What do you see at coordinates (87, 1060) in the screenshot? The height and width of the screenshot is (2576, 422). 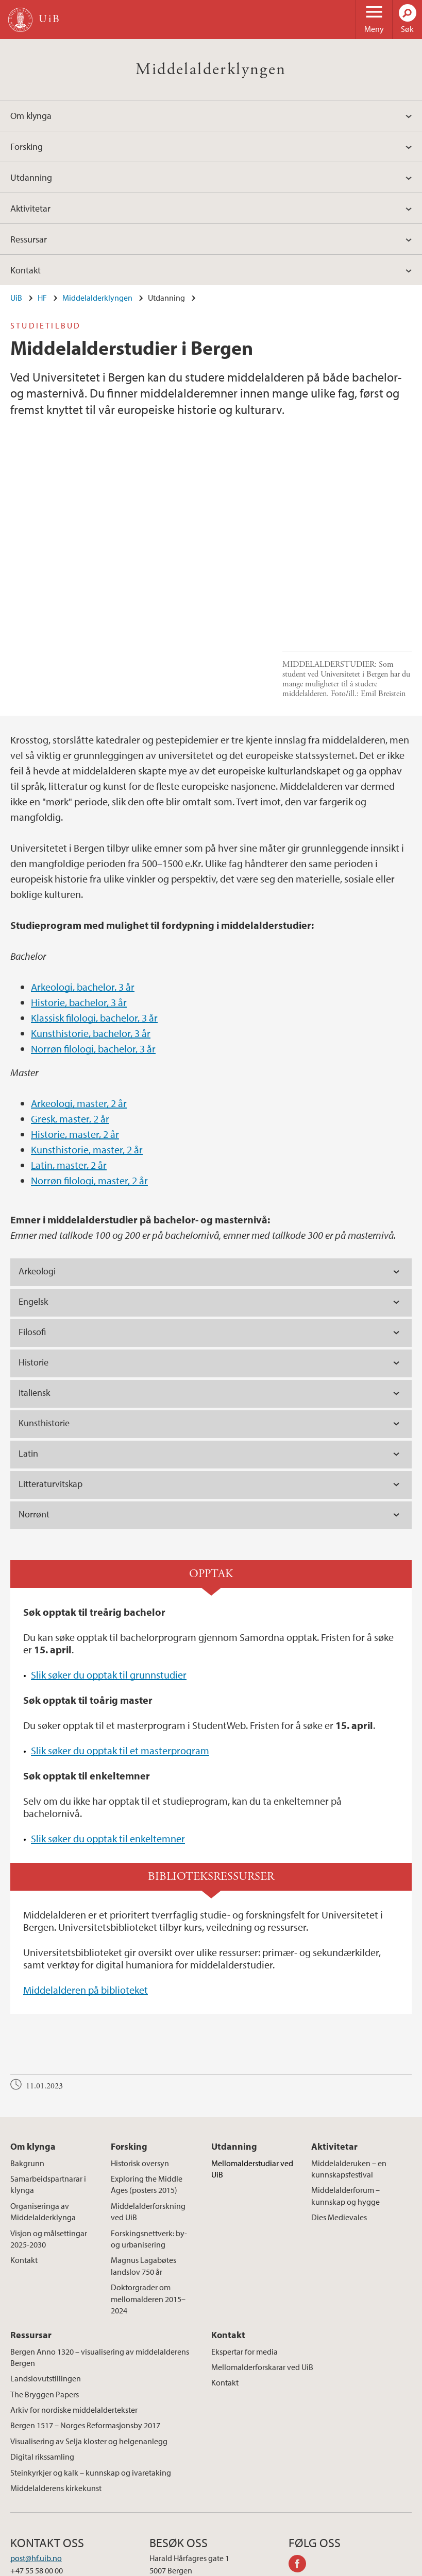 I see `Kunsthistorie, master, 2 år` at bounding box center [87, 1060].